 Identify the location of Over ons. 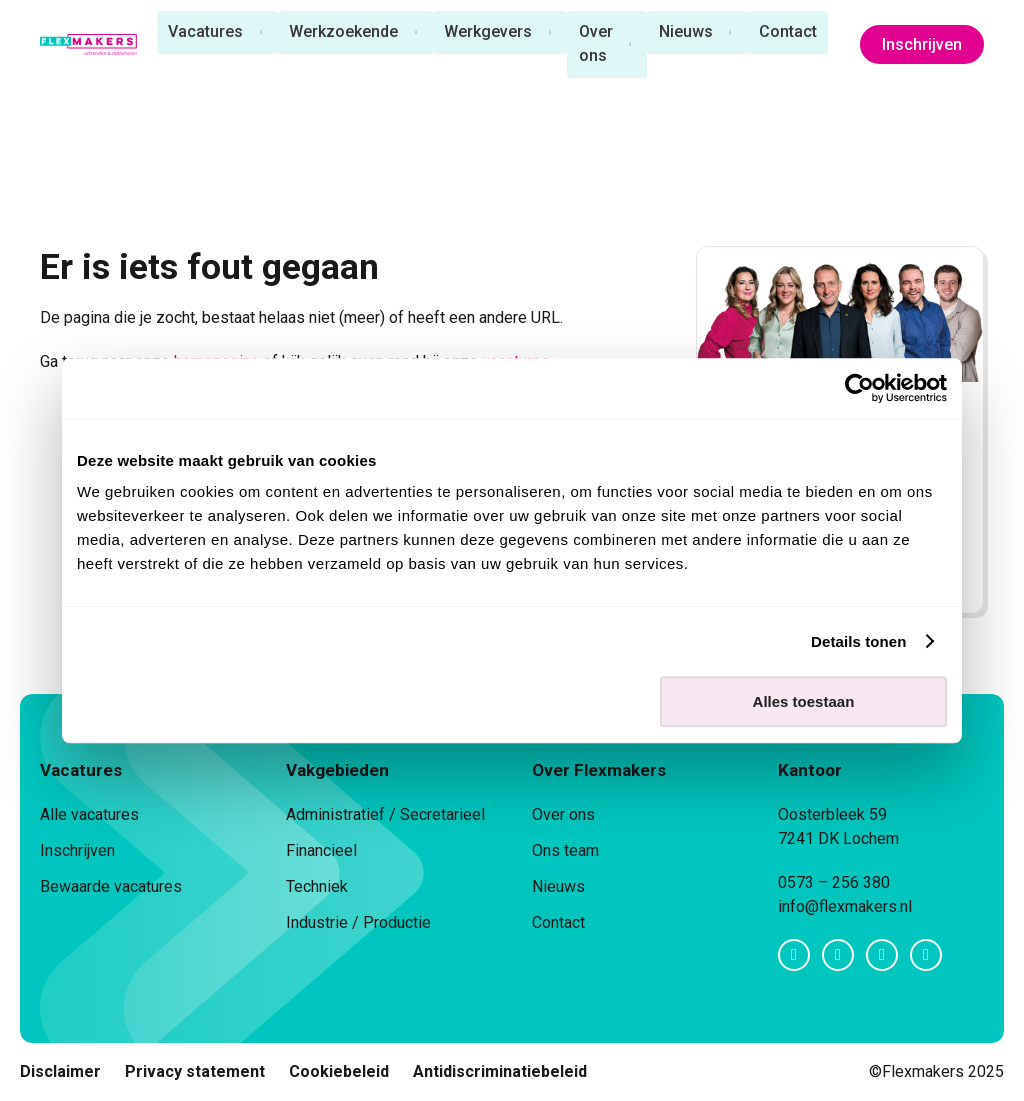
(595, 44).